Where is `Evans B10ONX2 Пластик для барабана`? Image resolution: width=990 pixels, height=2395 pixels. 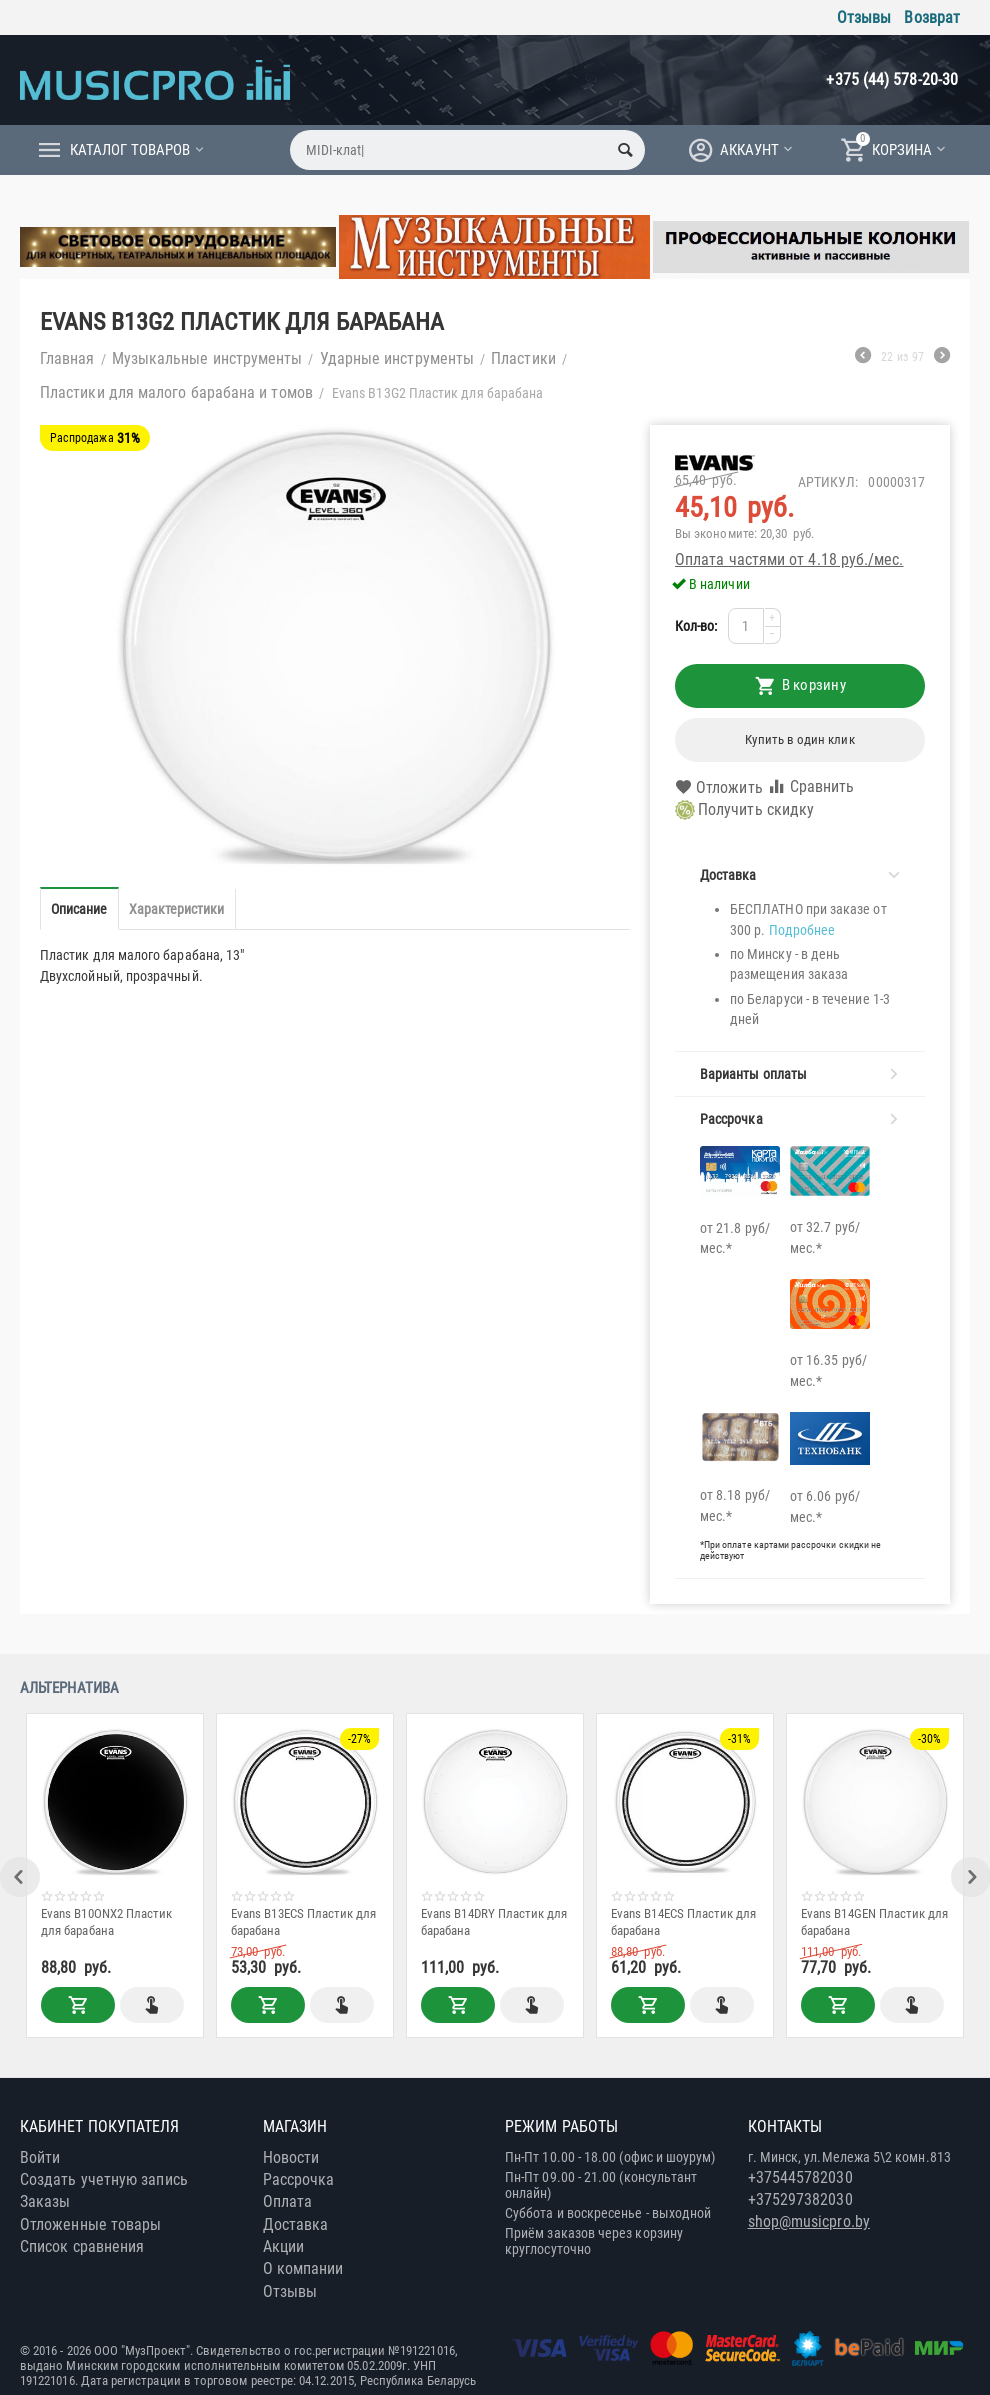 Evans B10ONX2 Пластик для барабана is located at coordinates (106, 1922).